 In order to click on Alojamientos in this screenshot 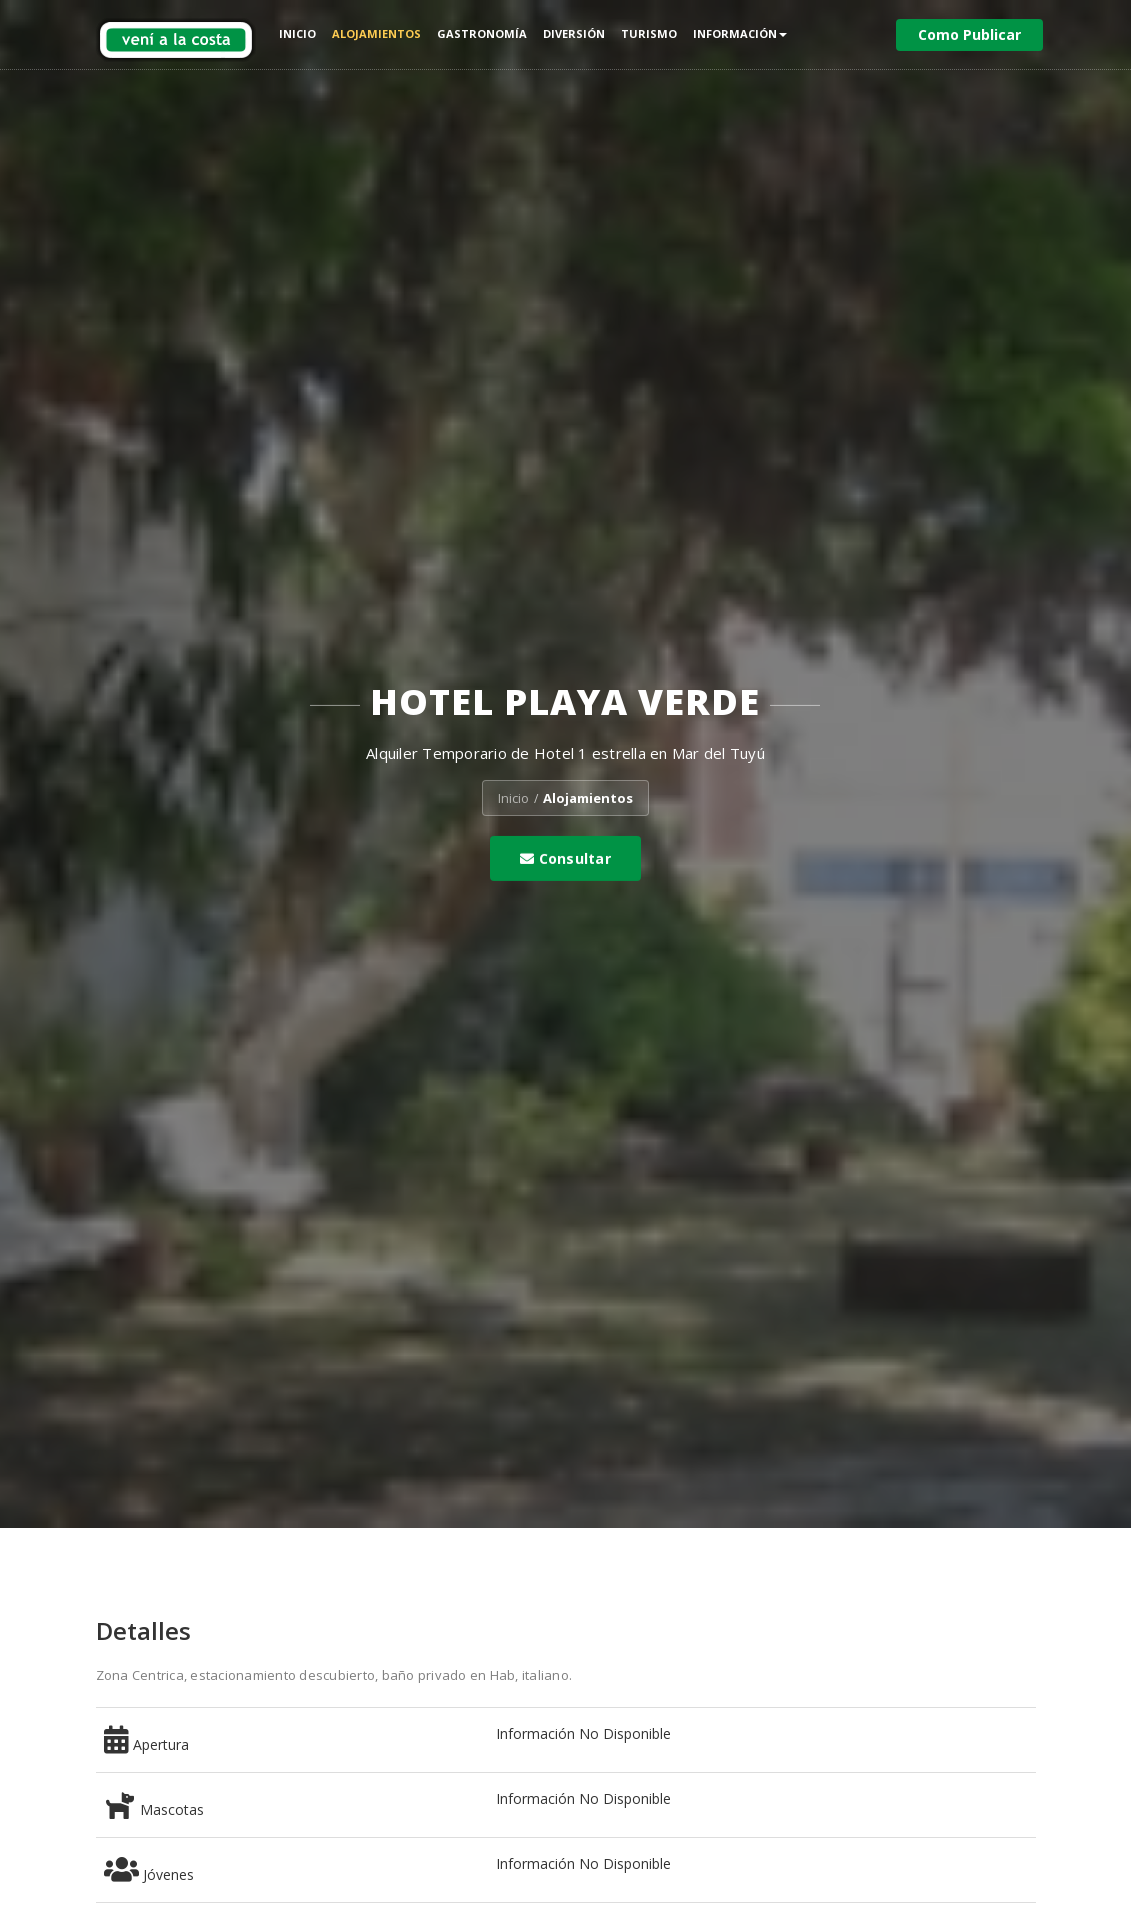, I will do `click(376, 33)`.